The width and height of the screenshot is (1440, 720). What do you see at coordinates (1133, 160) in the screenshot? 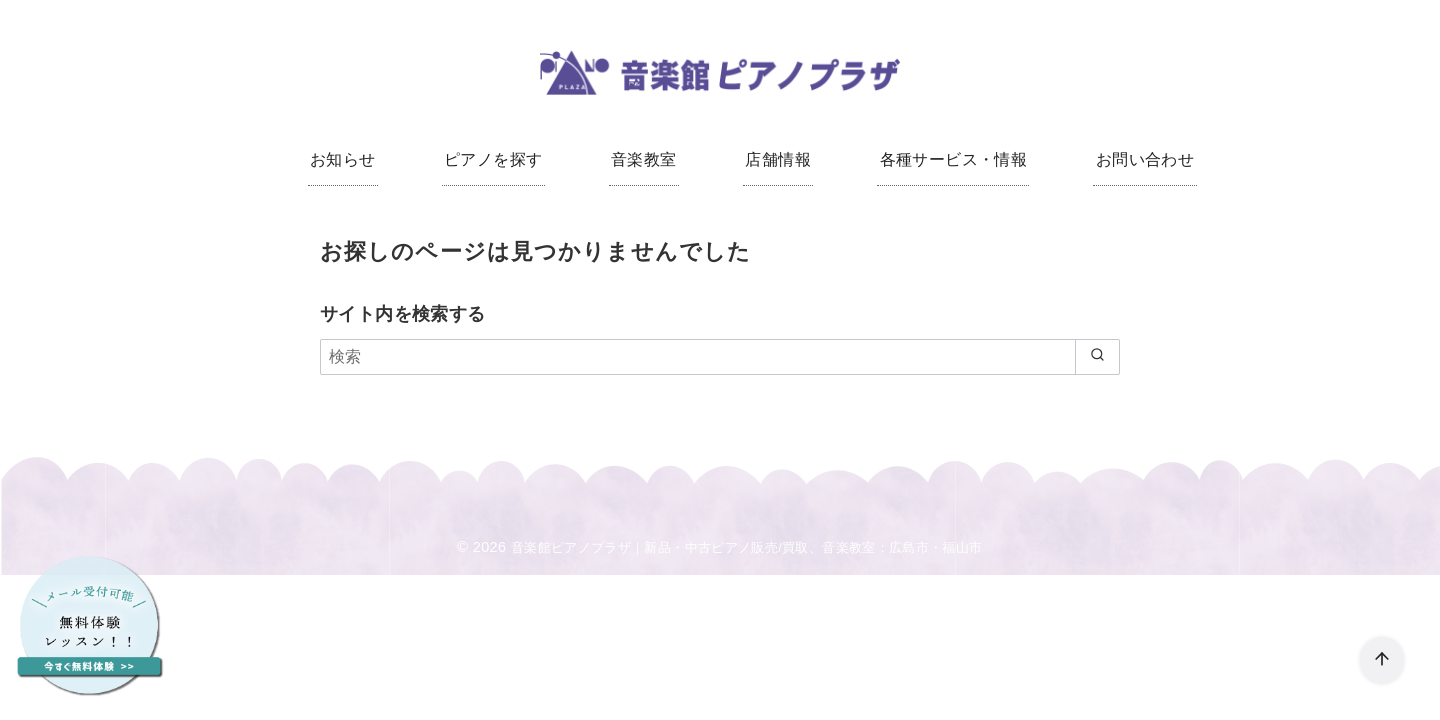
I see `お問い合わせ` at bounding box center [1133, 160].